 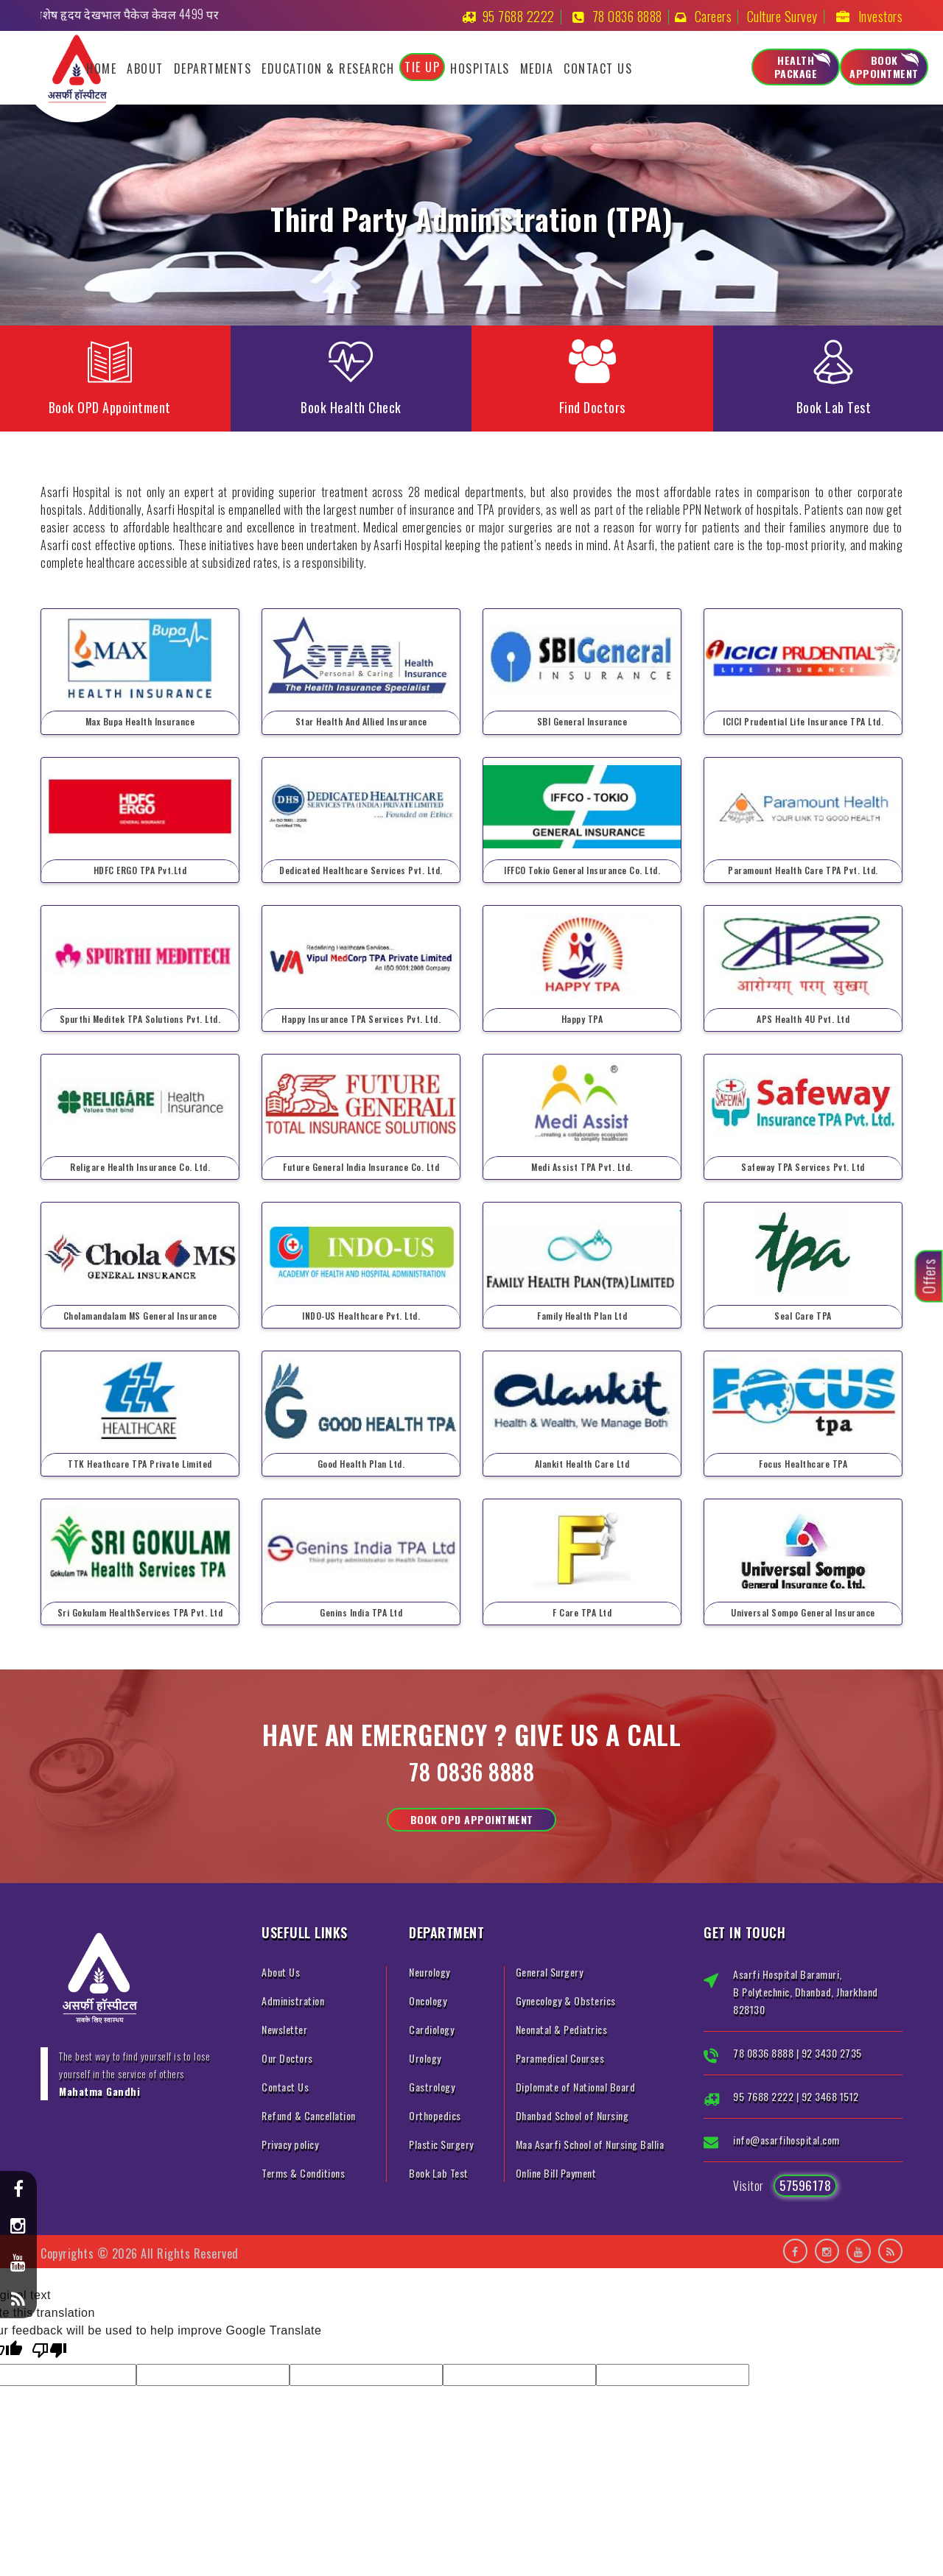 What do you see at coordinates (439, 2173) in the screenshot?
I see `Book Lab Test` at bounding box center [439, 2173].